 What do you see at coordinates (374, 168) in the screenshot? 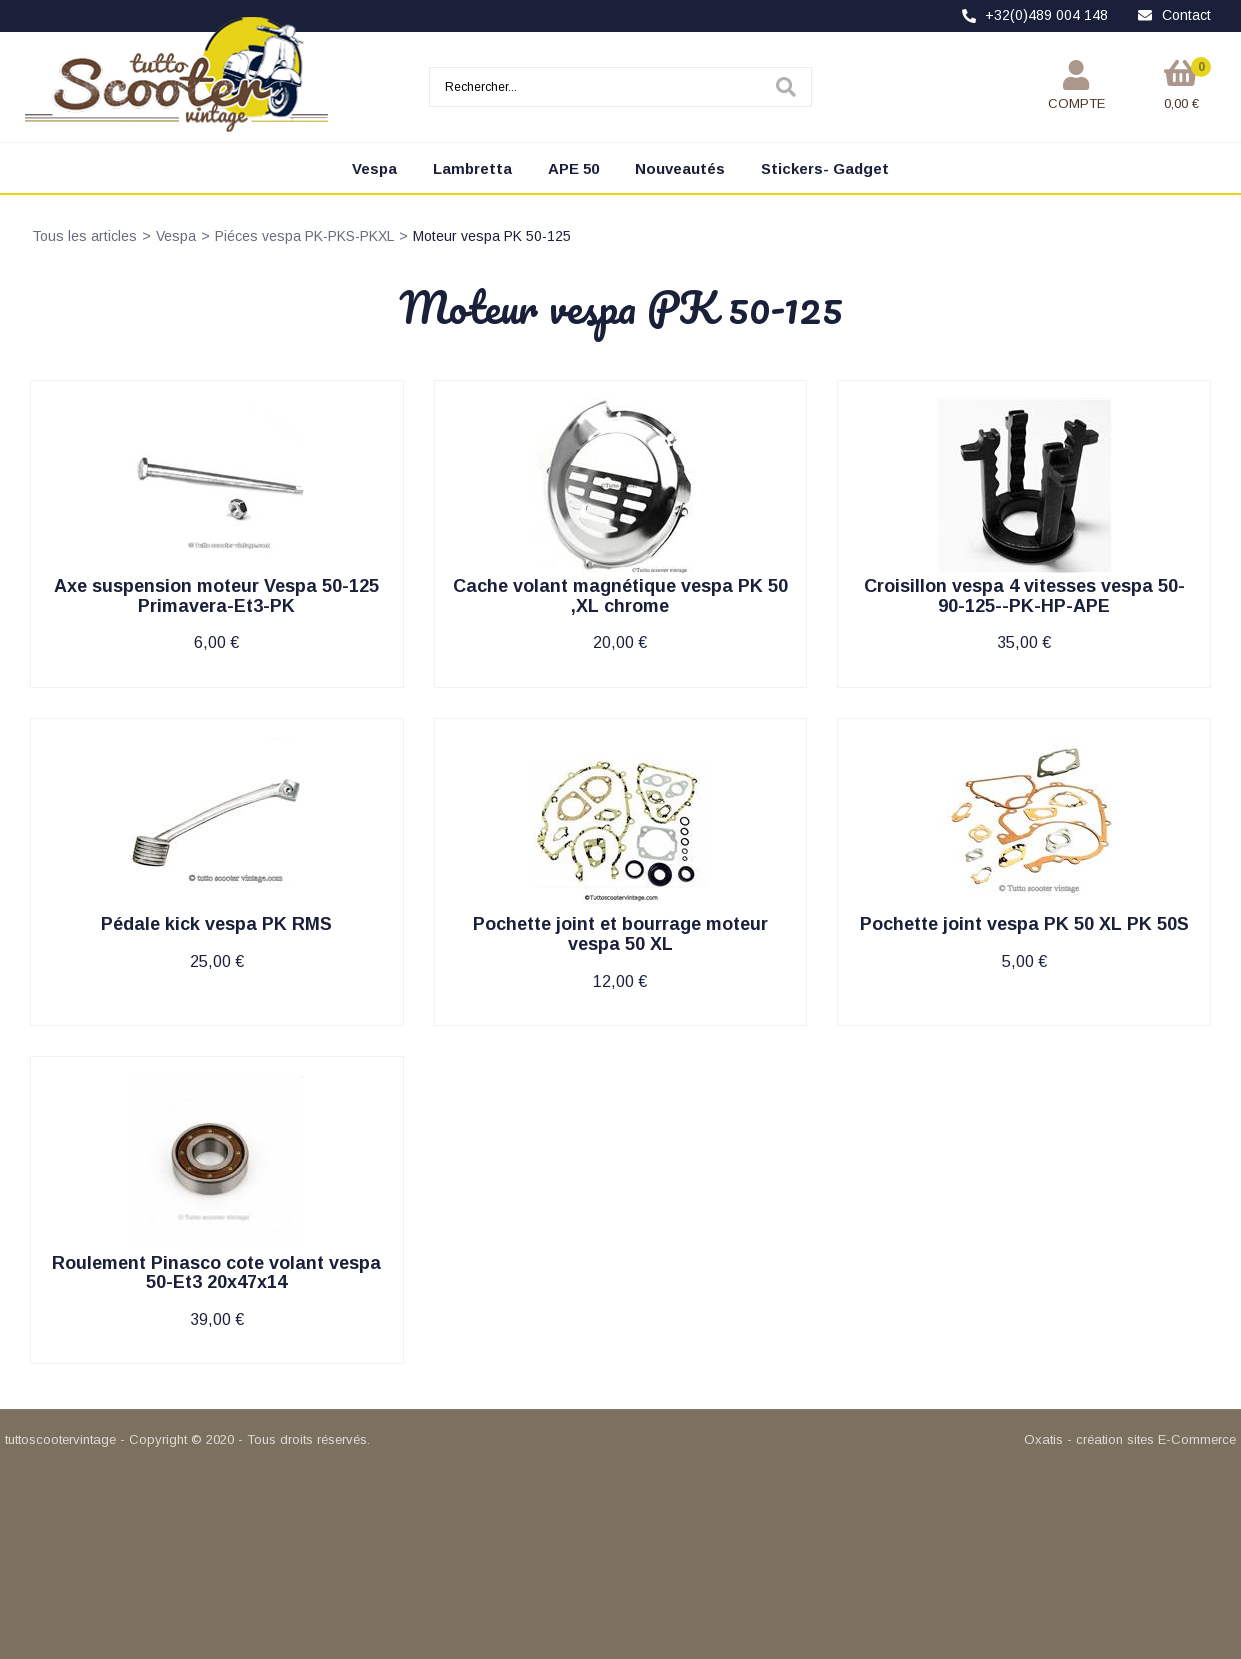
I see `Vespa` at bounding box center [374, 168].